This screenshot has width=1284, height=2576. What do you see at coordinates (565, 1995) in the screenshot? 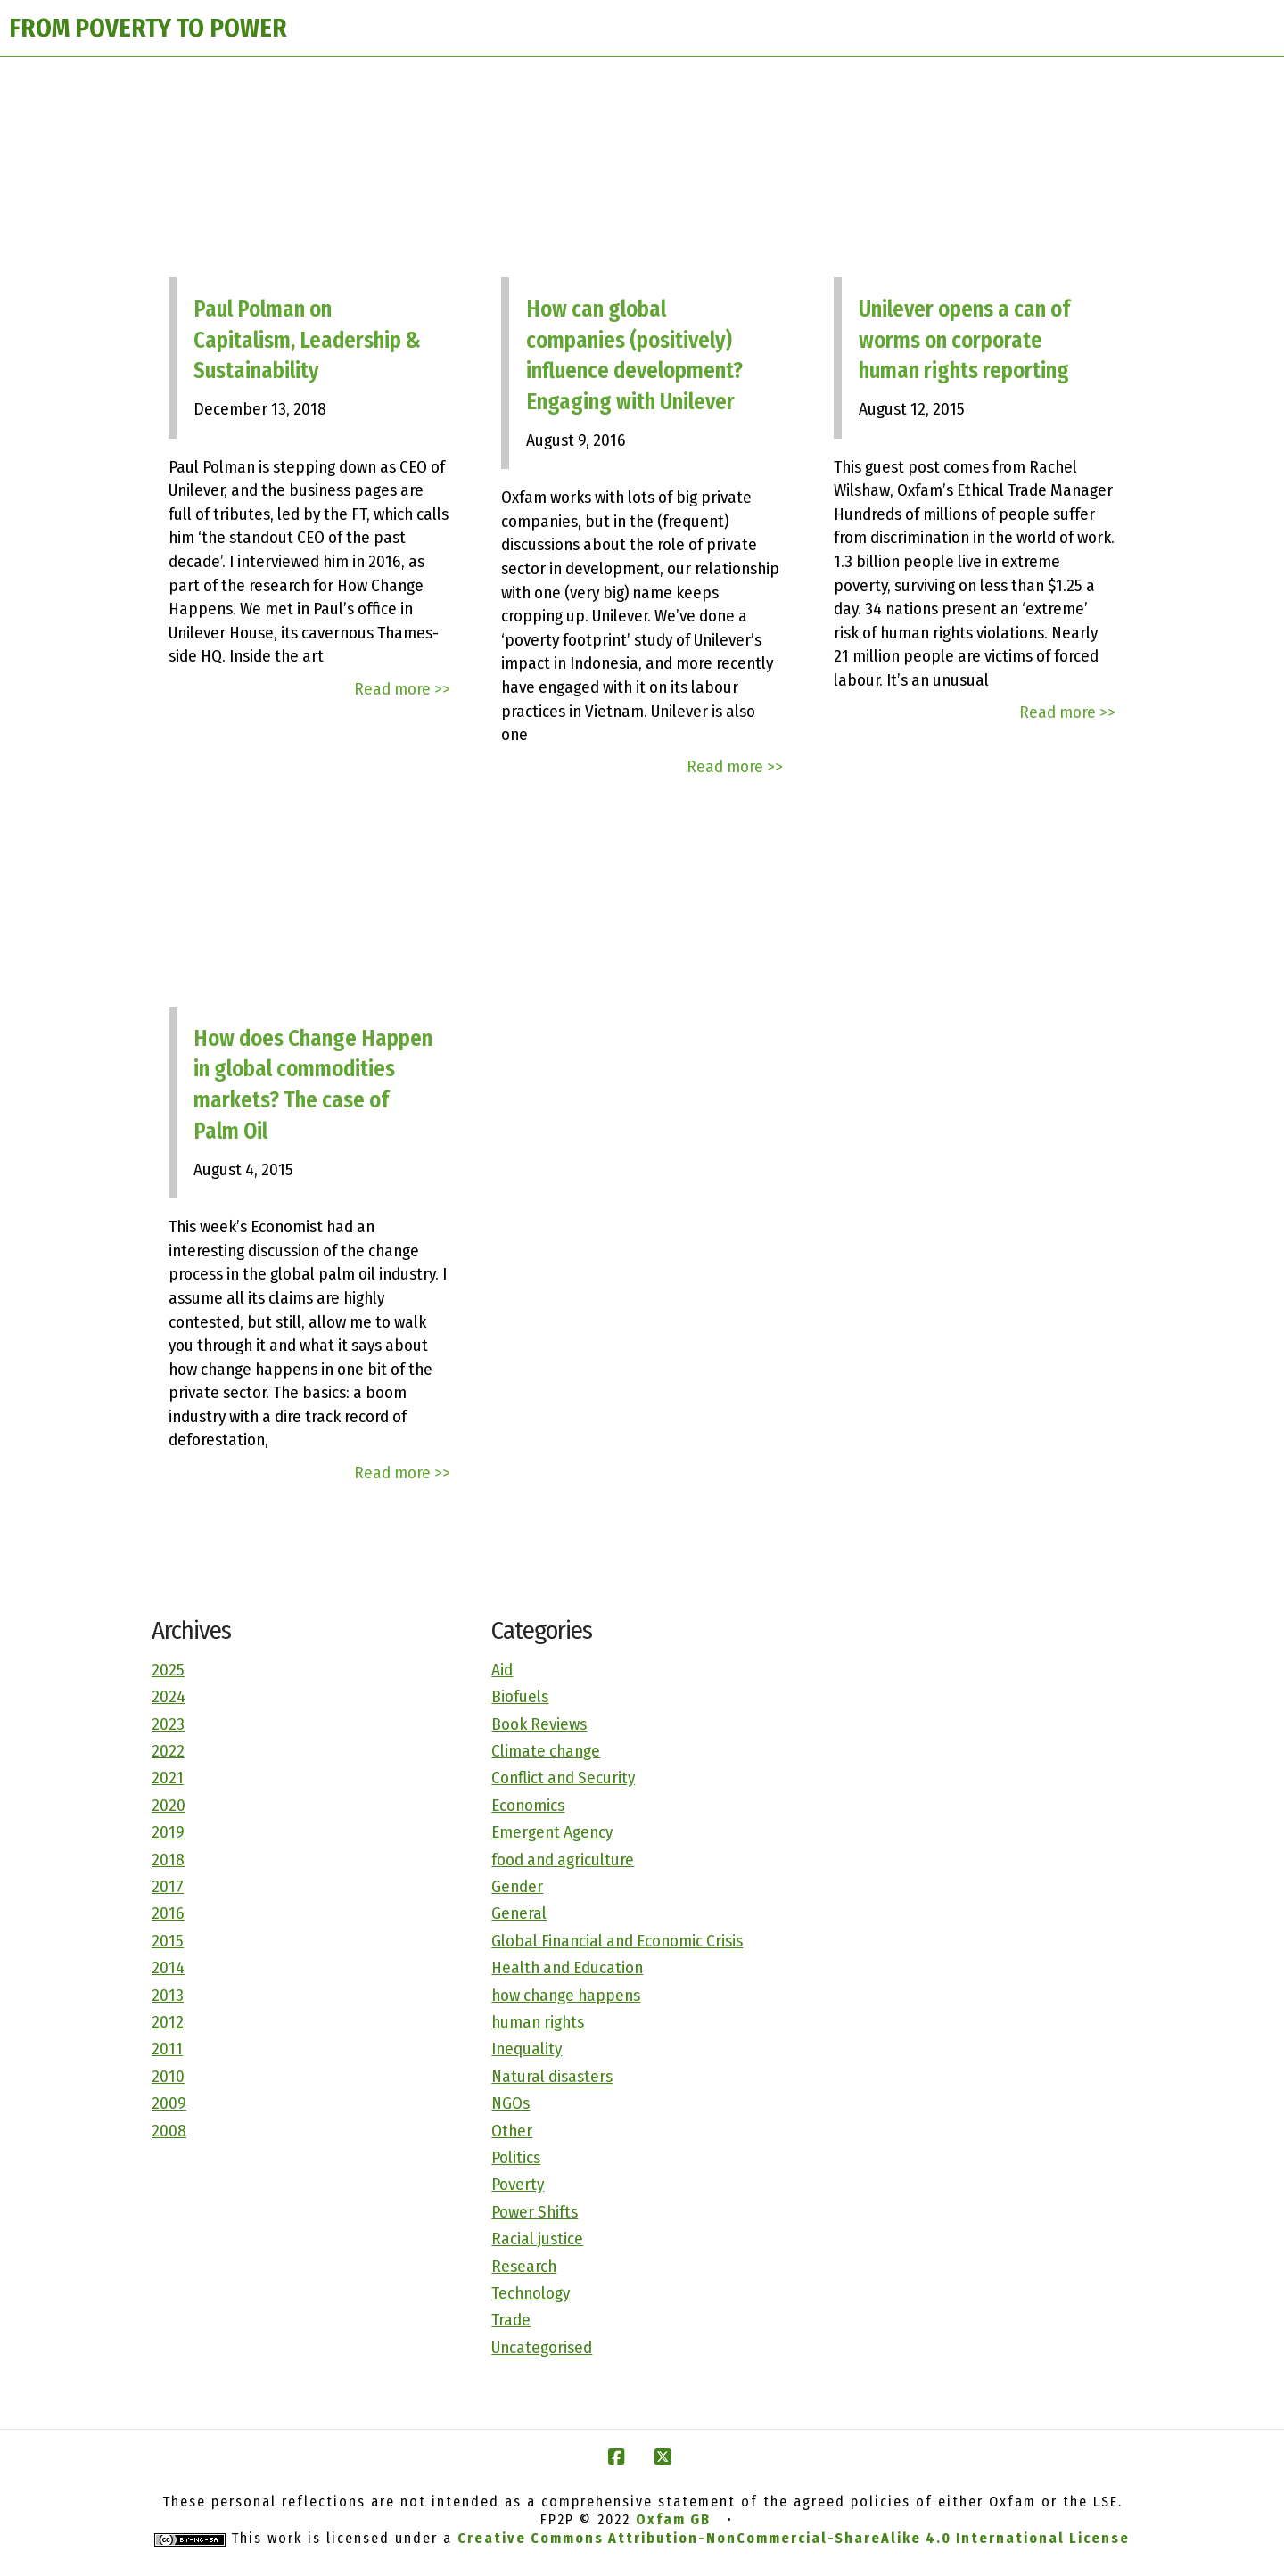
I see `how change happens` at bounding box center [565, 1995].